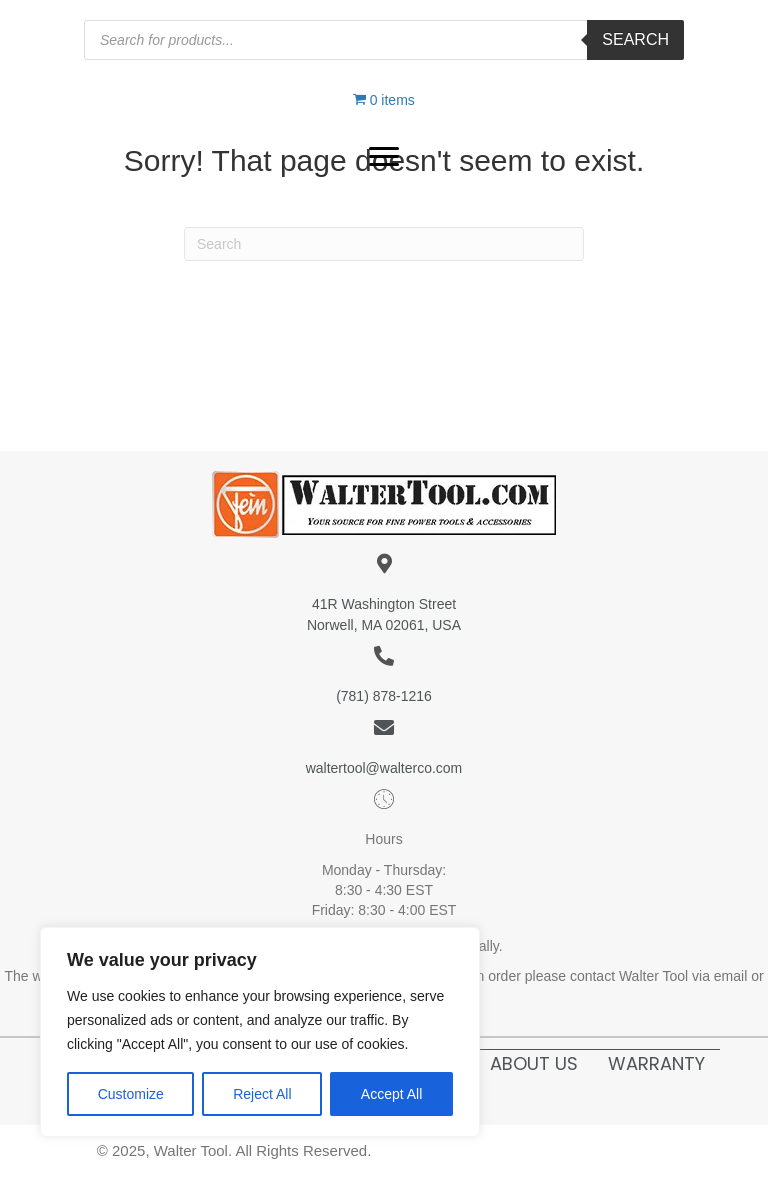  I want to click on [region], so click(260, 1032).